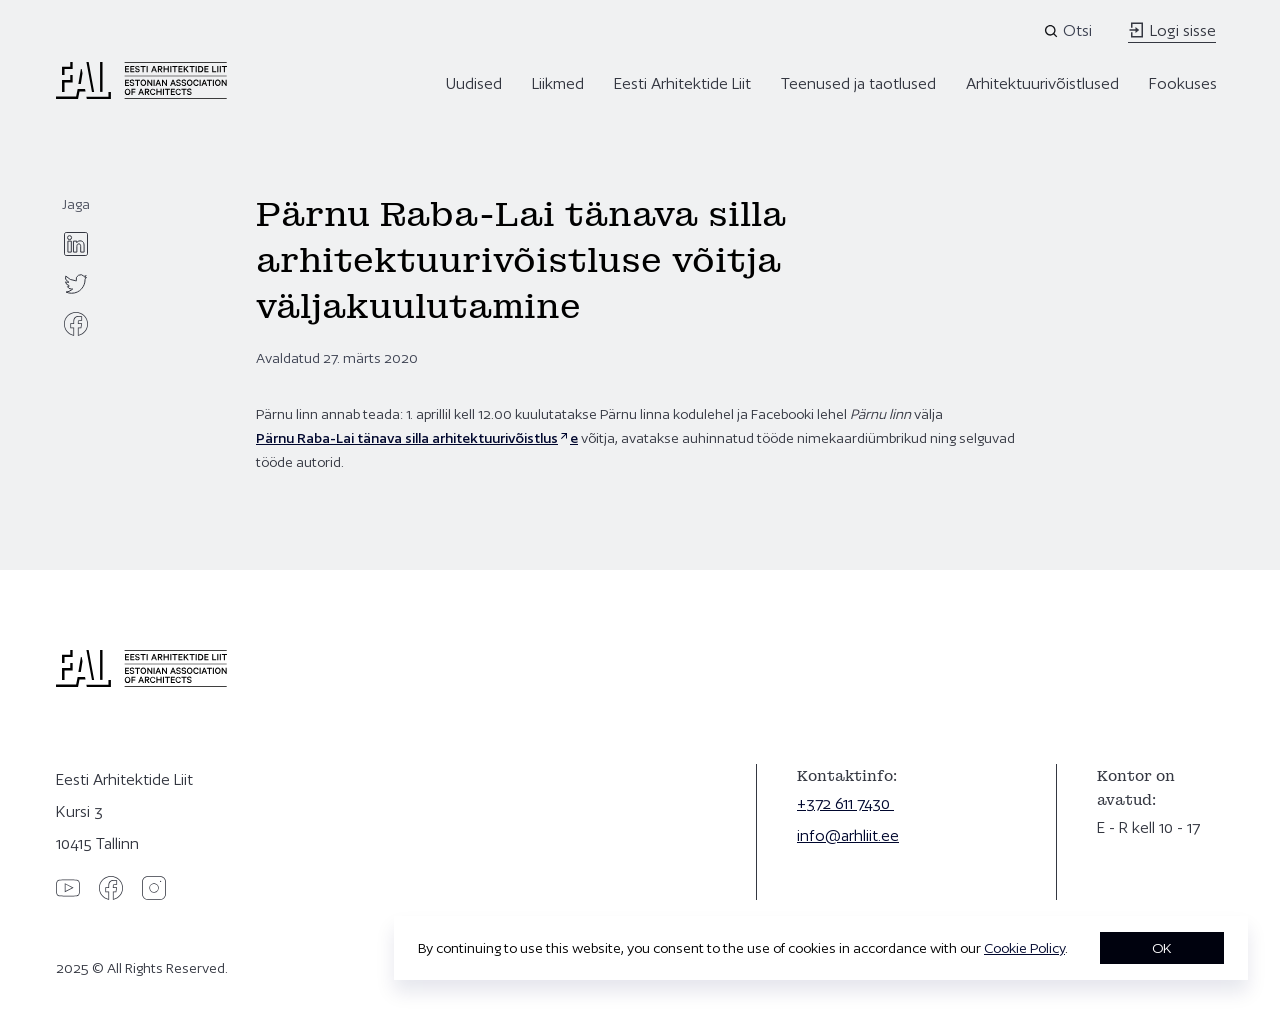  What do you see at coordinates (682, 83) in the screenshot?
I see `Eesti Arhitektide Liit` at bounding box center [682, 83].